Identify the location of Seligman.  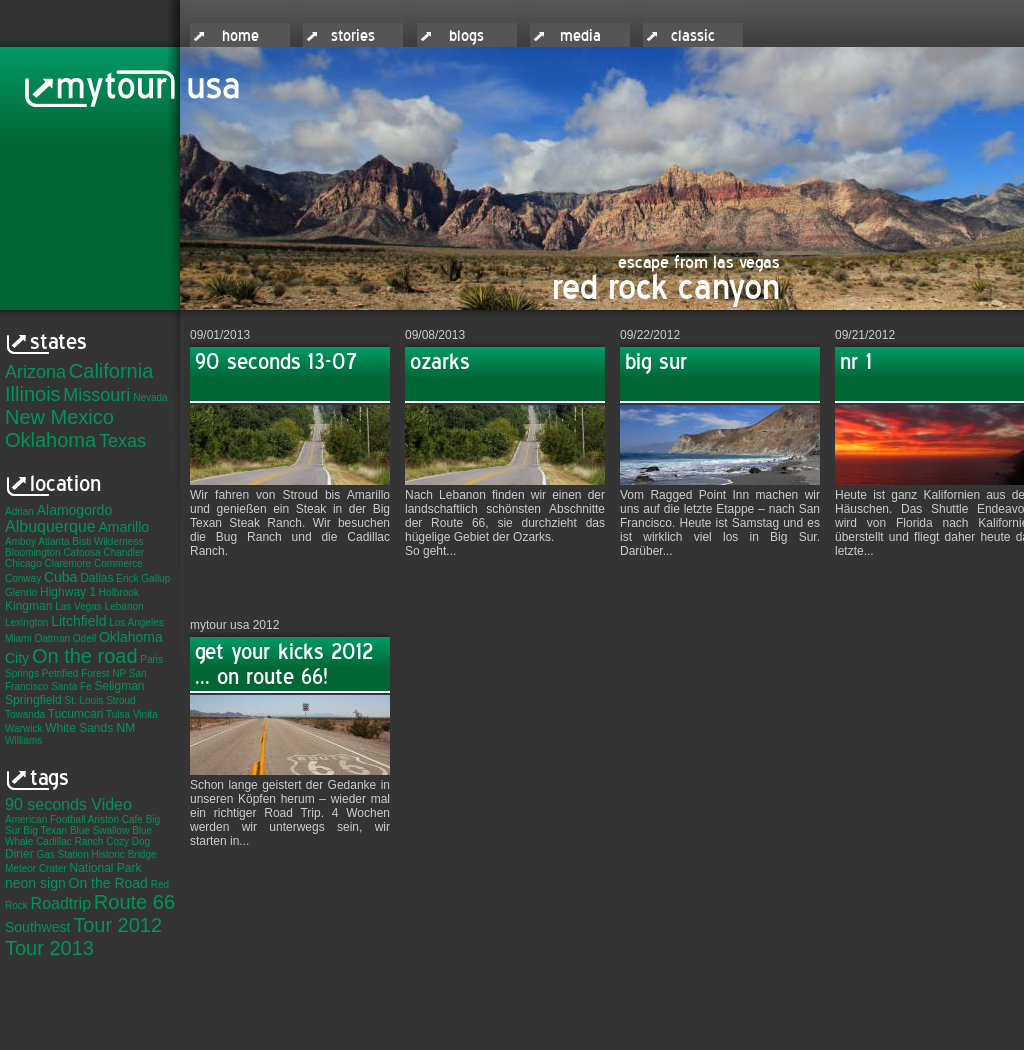
(120, 686).